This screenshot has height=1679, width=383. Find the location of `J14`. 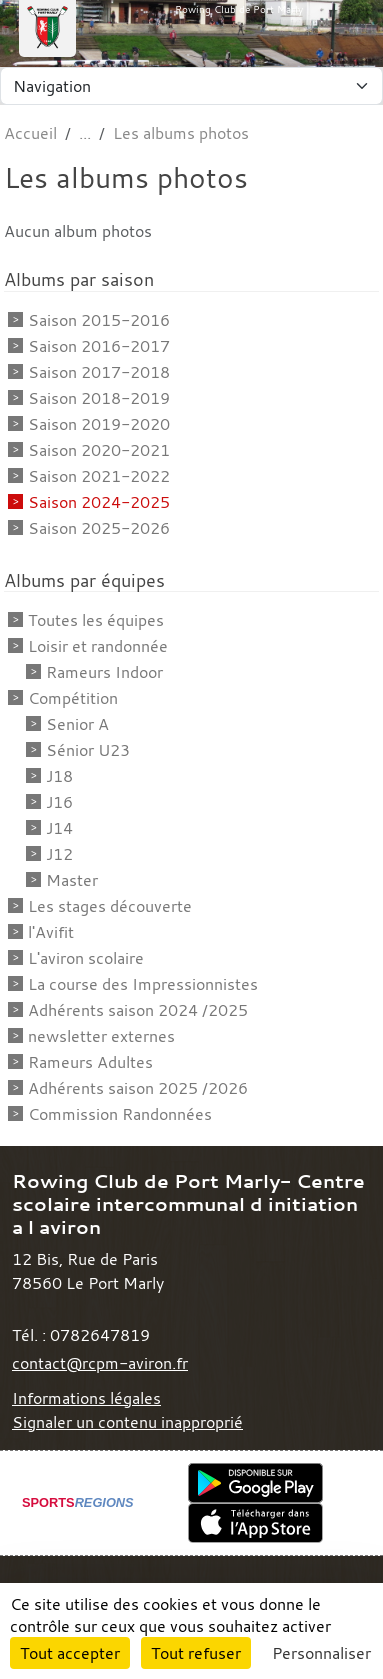

J14 is located at coordinates (59, 828).